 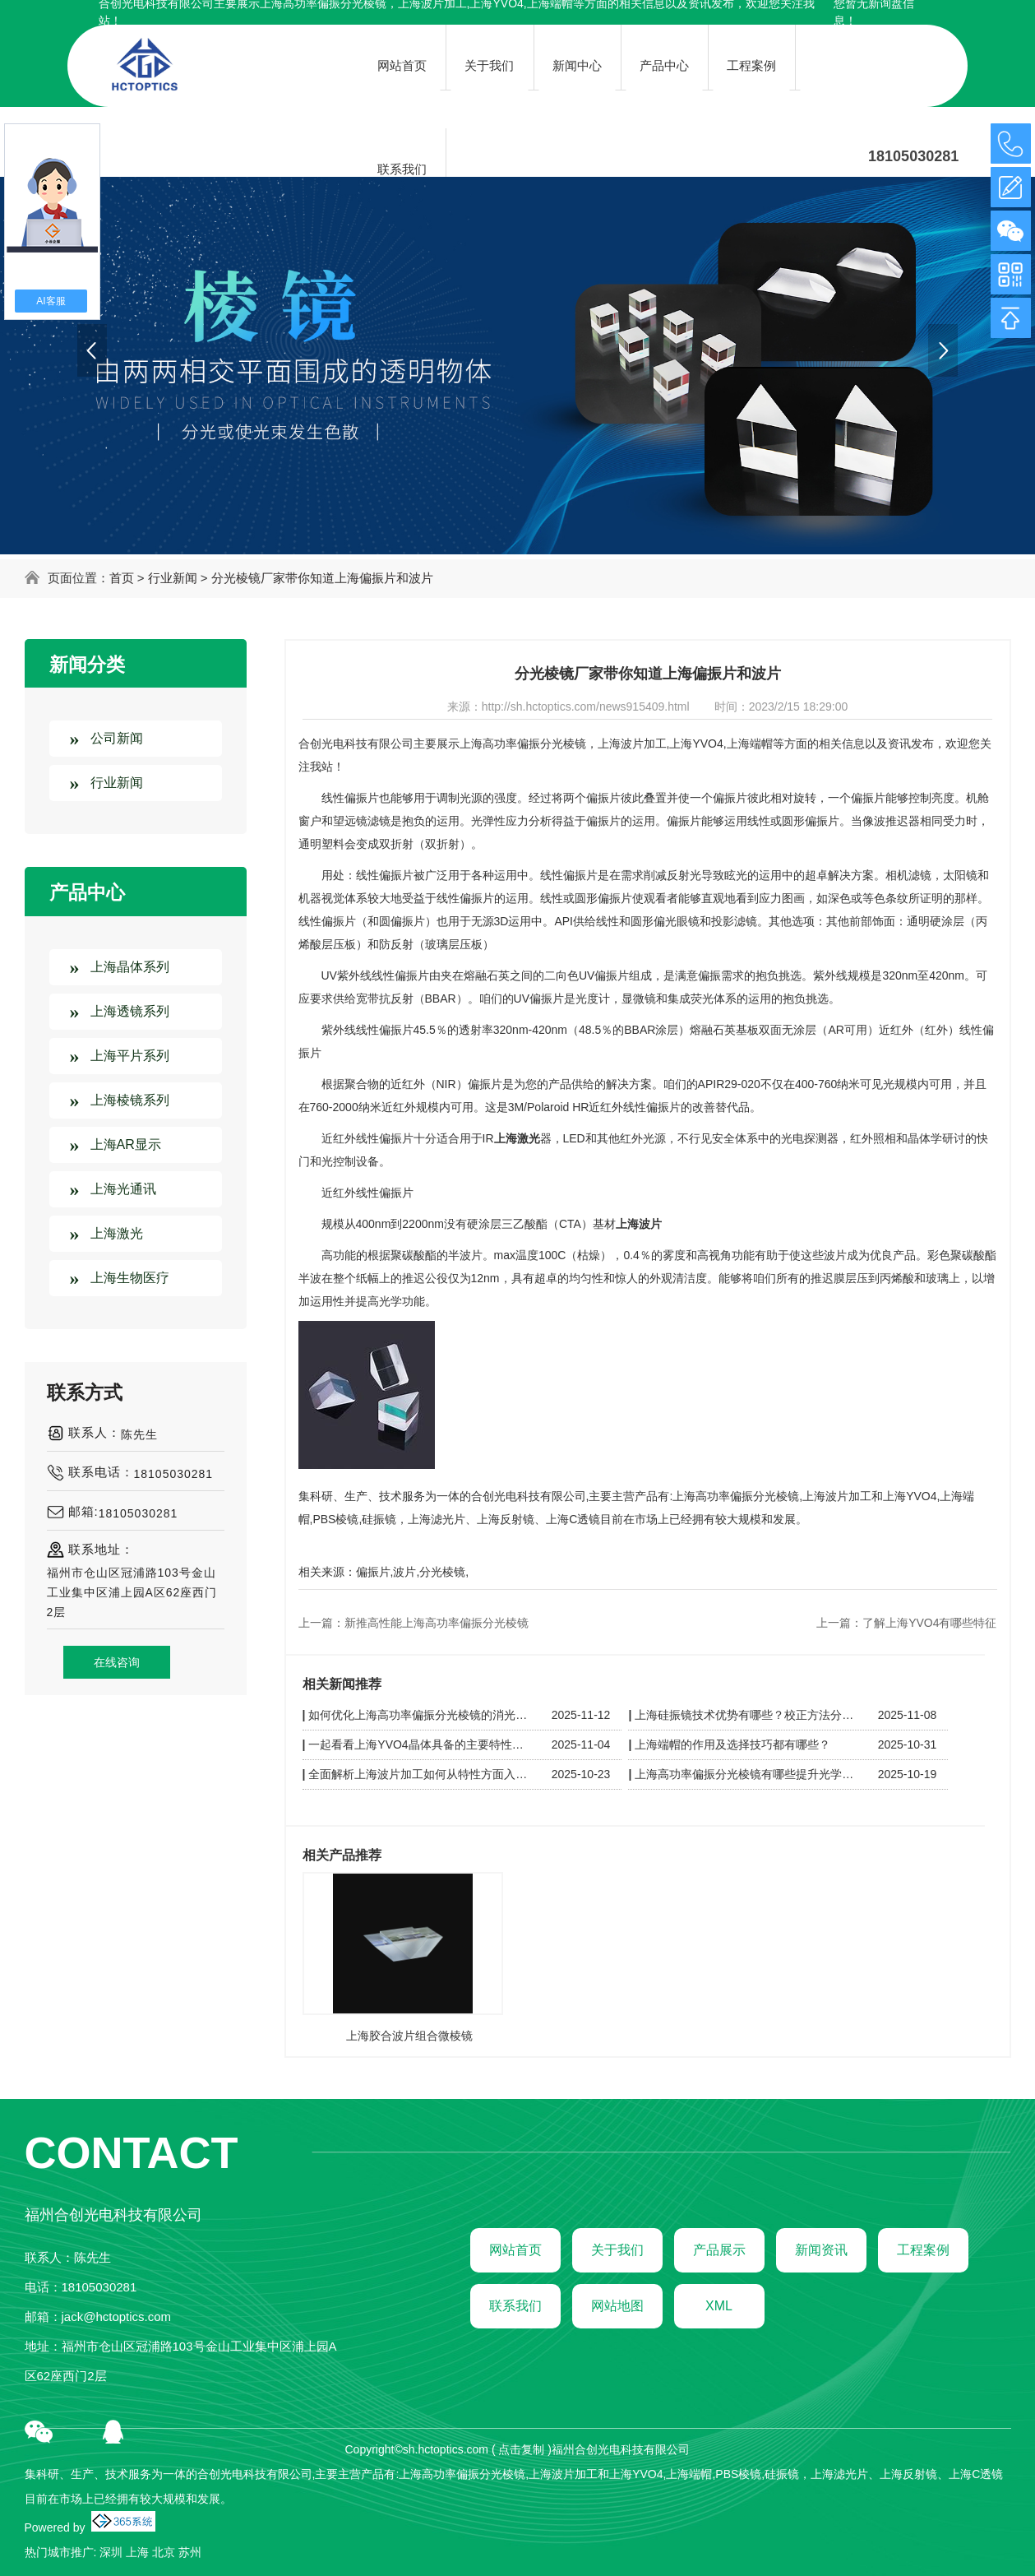 I want to click on 深圳, so click(x=110, y=2552).